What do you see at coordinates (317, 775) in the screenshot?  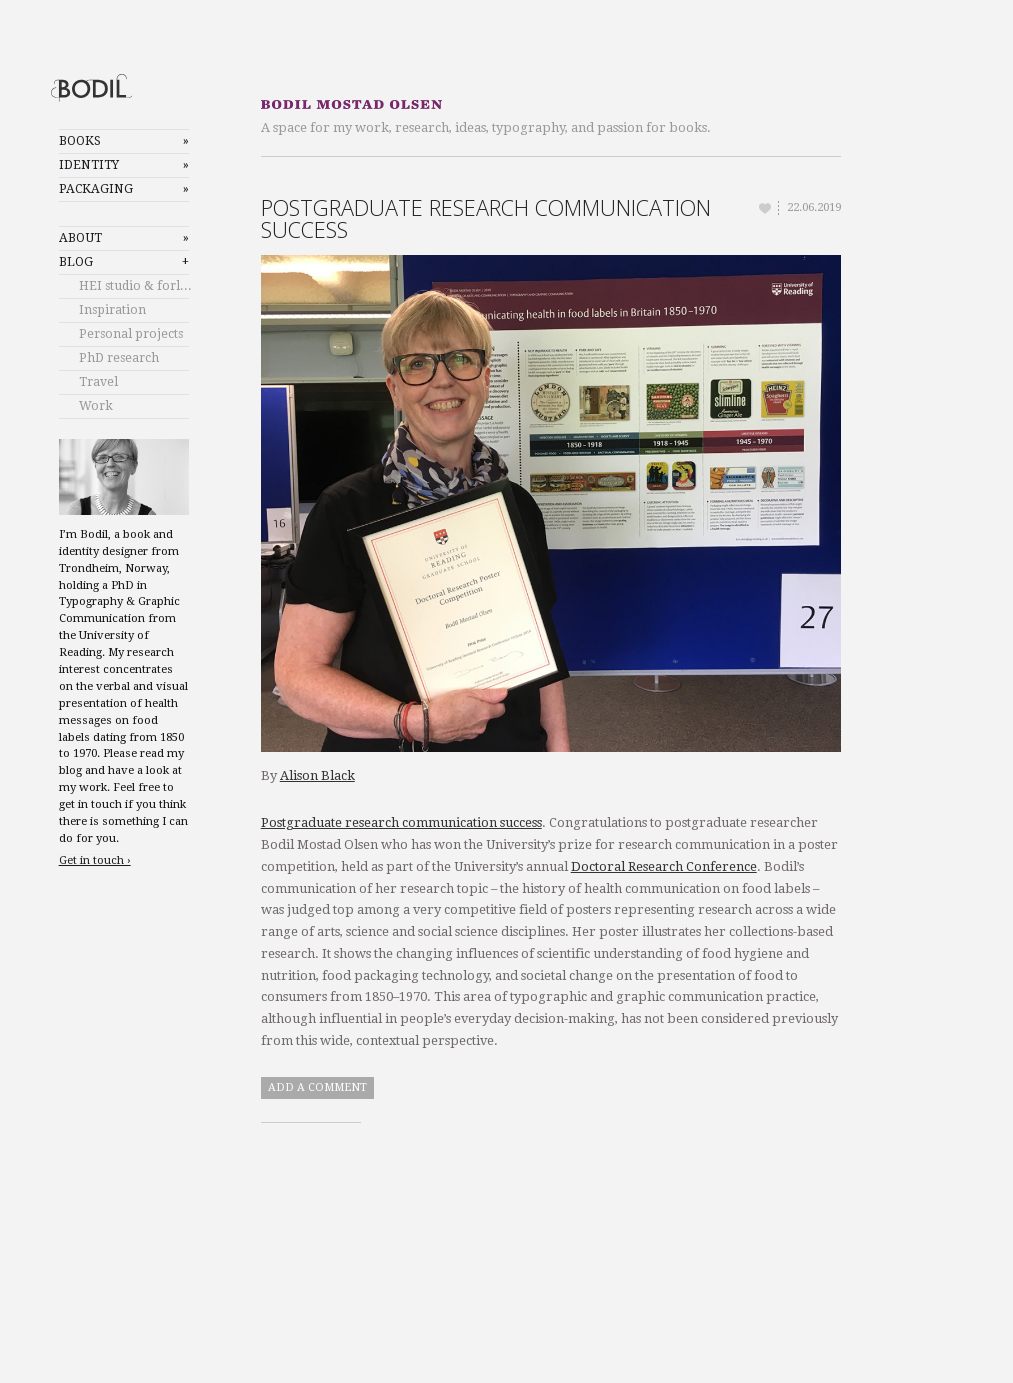 I see `Alison Black` at bounding box center [317, 775].